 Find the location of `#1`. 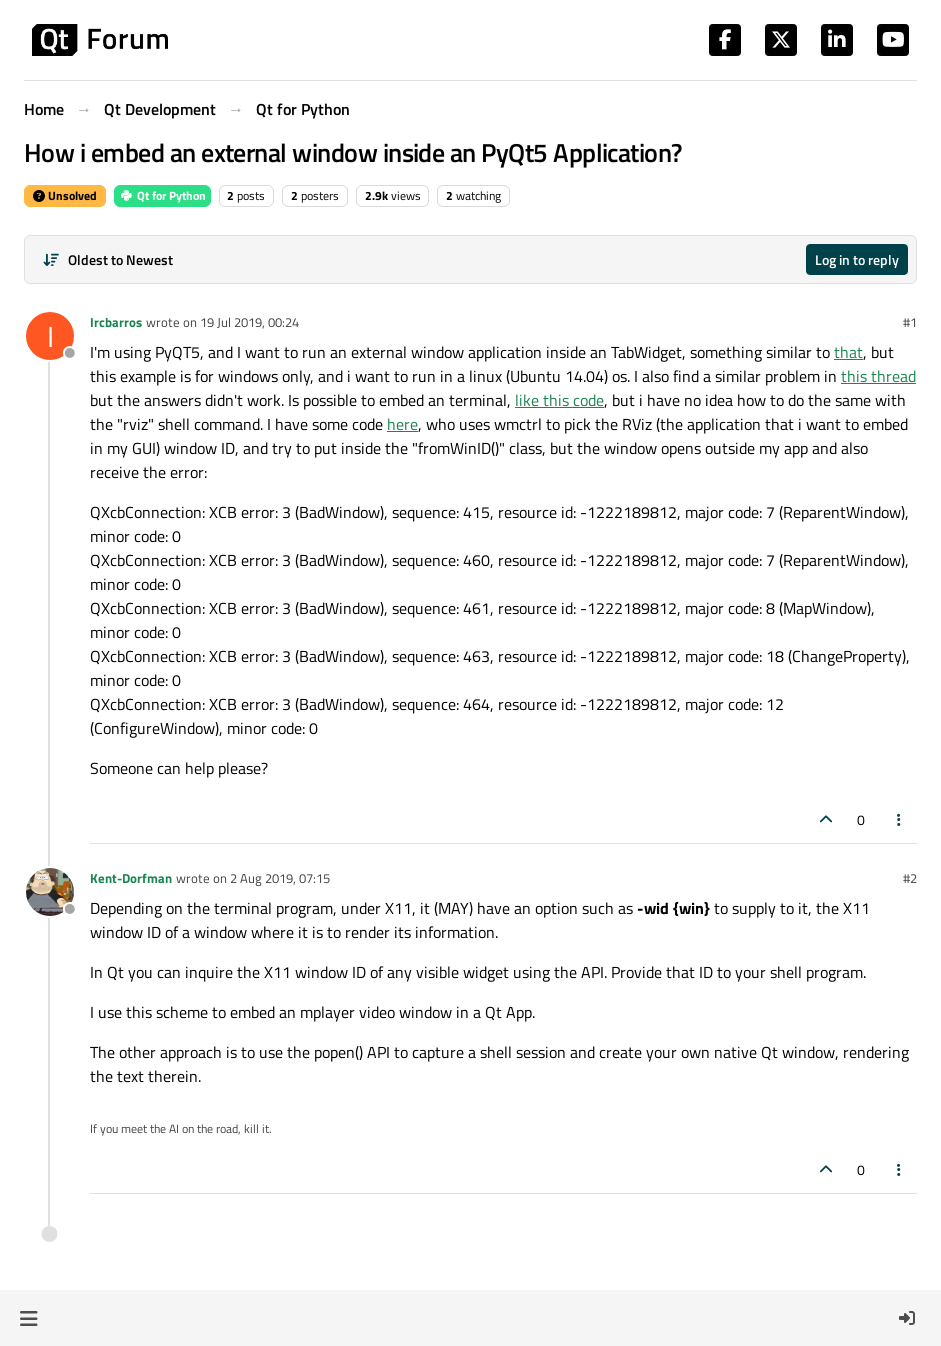

#1 is located at coordinates (910, 322).